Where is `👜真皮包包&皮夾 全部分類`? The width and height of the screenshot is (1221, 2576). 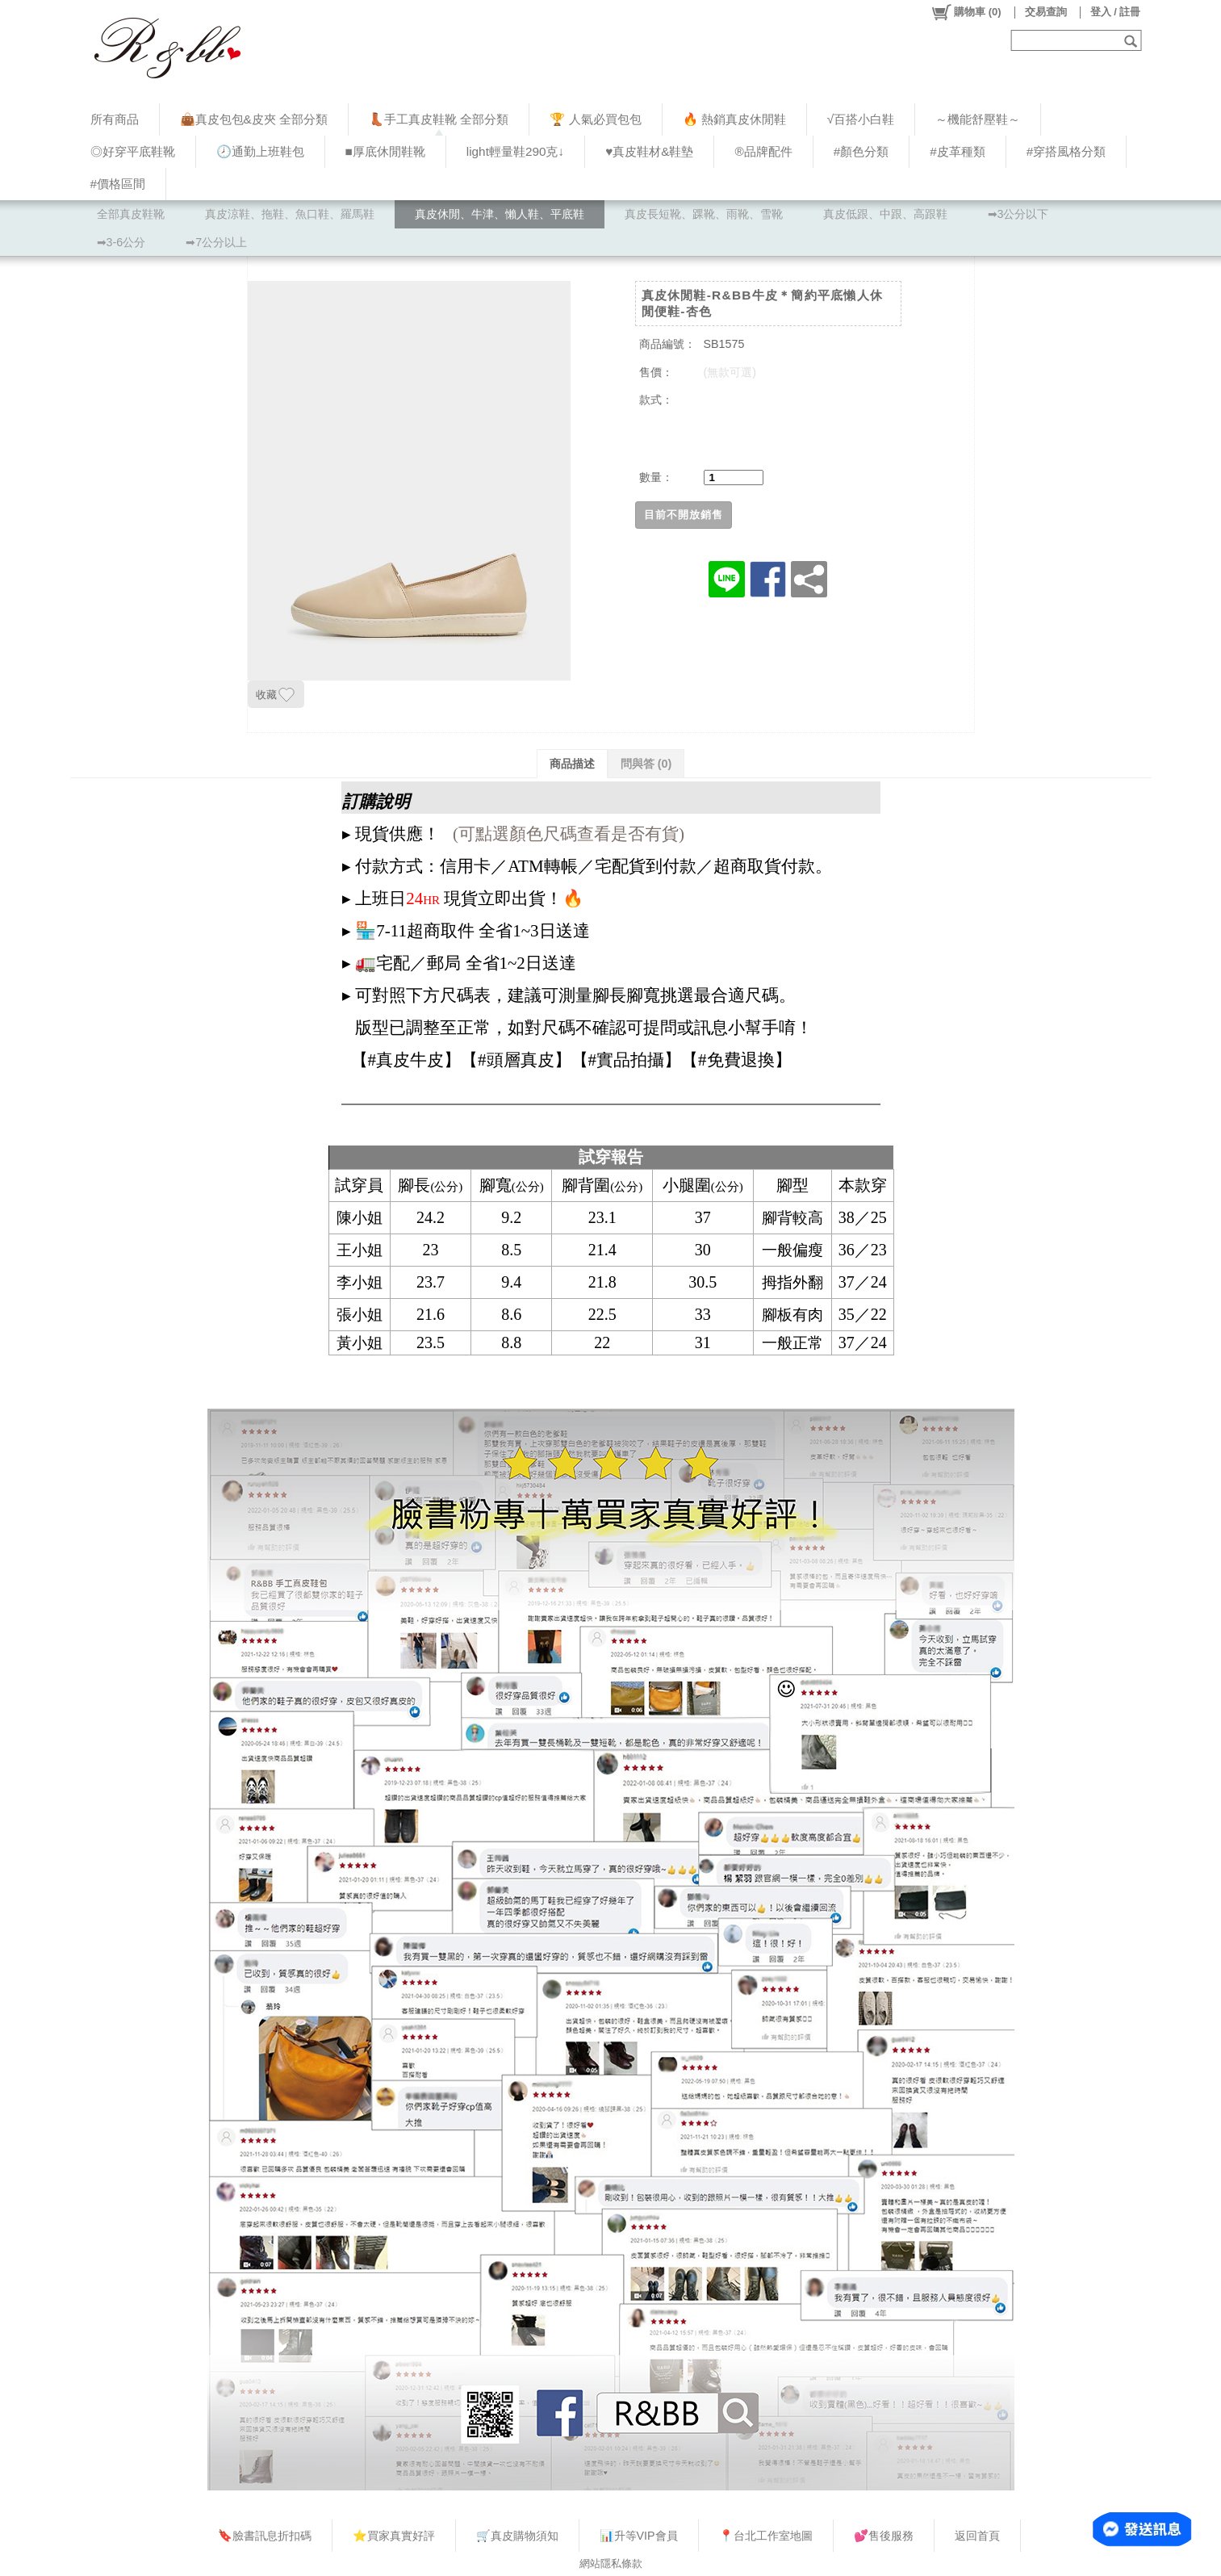
👜真皮包包&皮夾 全部分類 is located at coordinates (254, 119).